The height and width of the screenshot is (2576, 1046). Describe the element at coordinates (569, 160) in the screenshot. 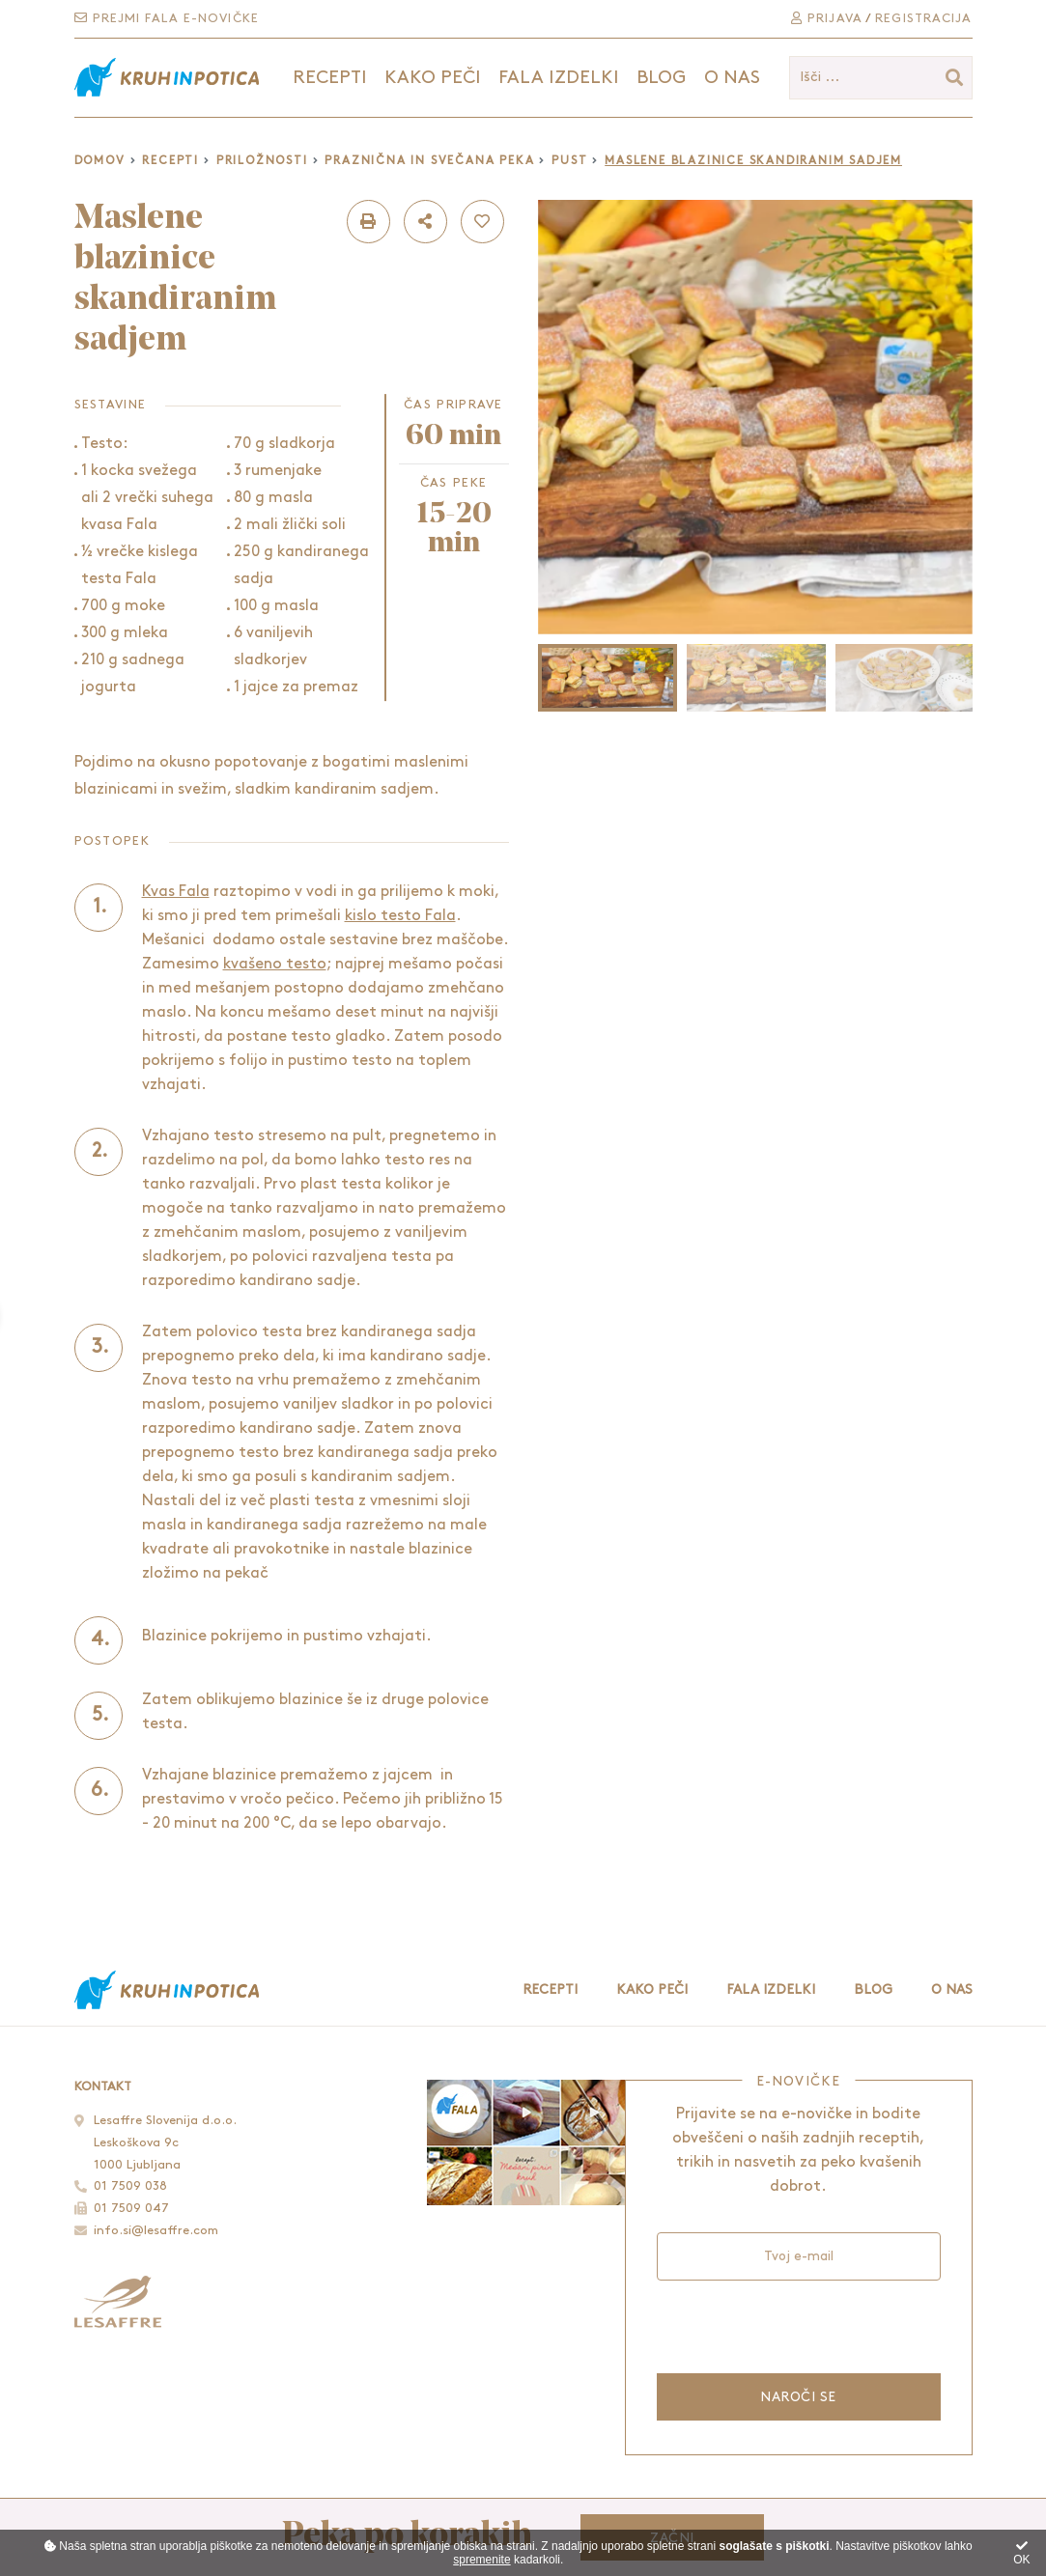

I see `Pust` at that location.